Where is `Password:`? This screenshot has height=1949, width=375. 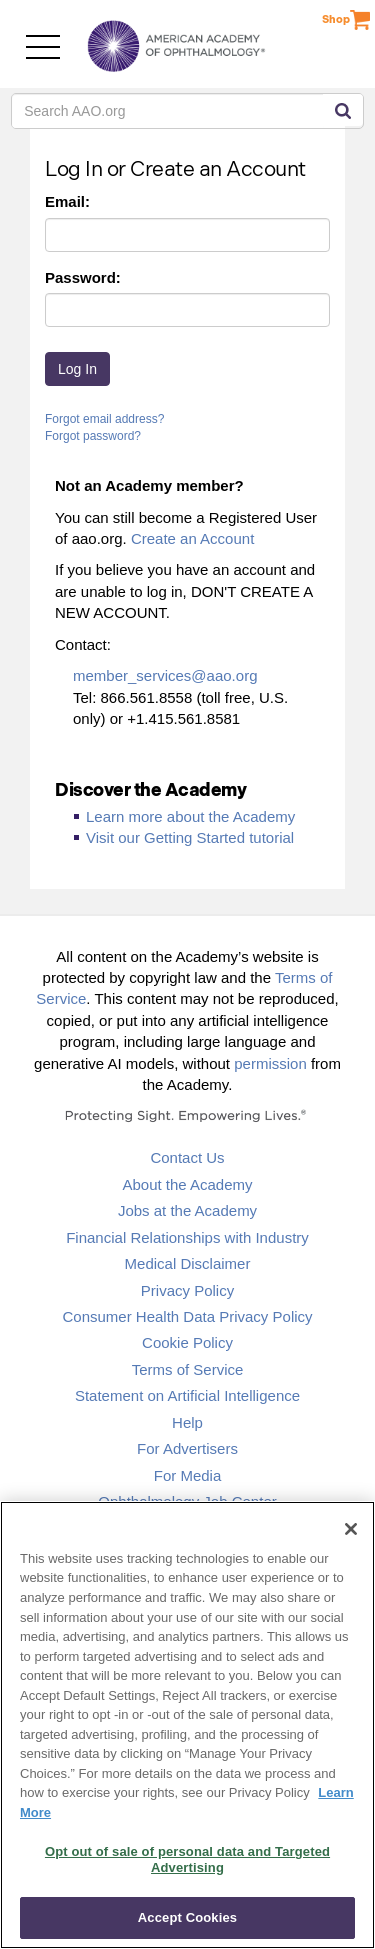 Password: is located at coordinates (83, 277).